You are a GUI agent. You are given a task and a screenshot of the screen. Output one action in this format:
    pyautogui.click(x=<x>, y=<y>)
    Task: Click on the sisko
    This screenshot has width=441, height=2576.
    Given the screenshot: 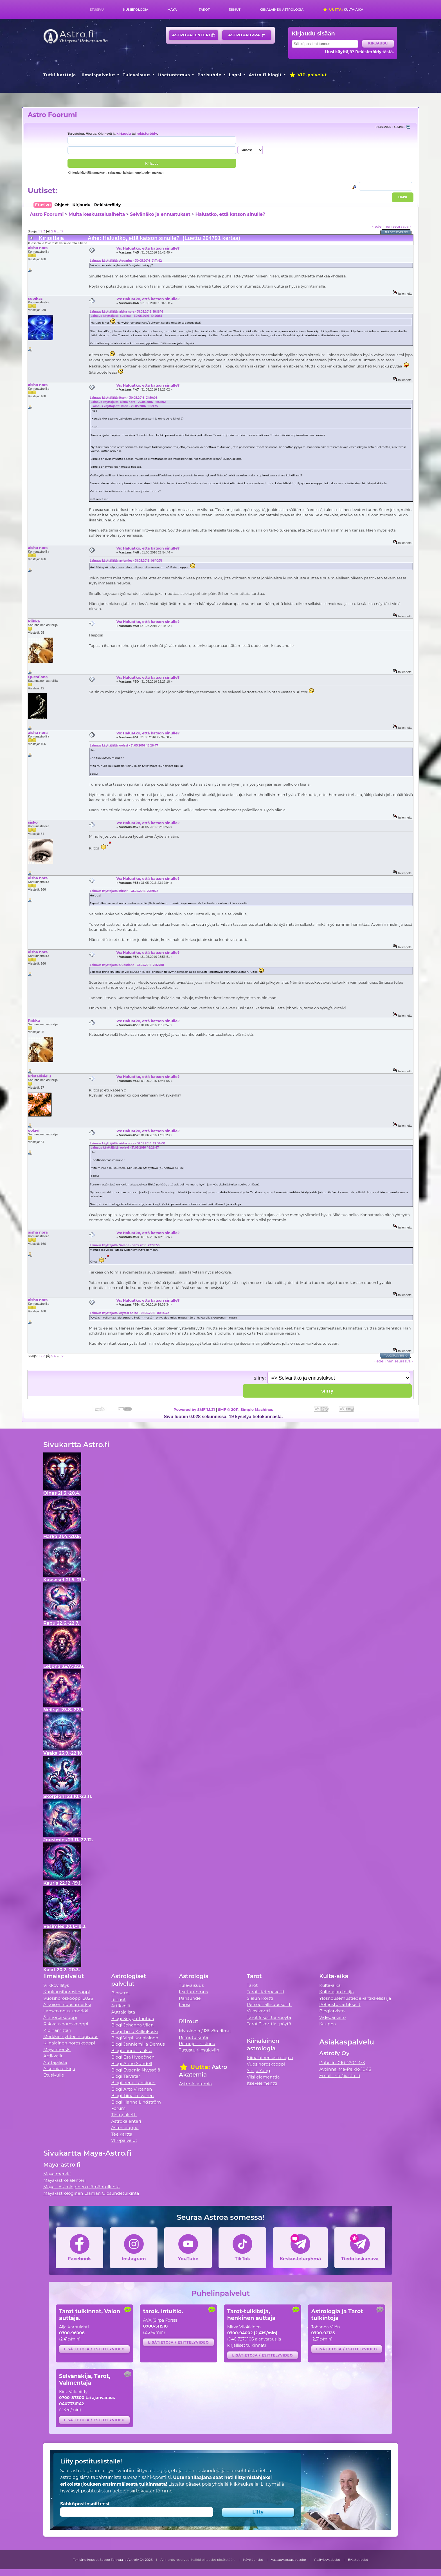 What is the action you would take?
    pyautogui.click(x=32, y=822)
    